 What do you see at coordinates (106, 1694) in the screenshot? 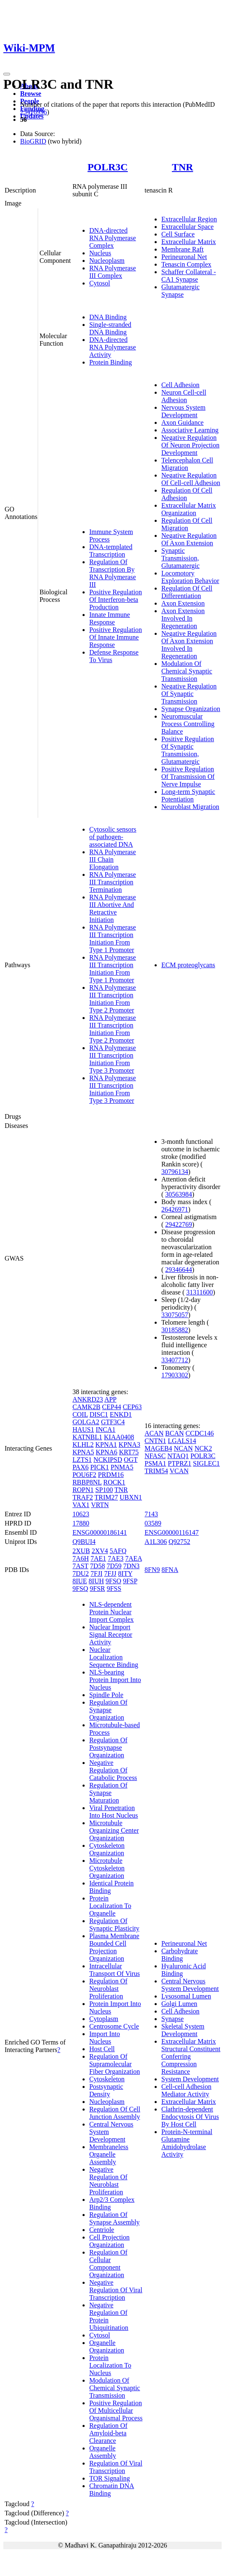
I see `Spindle Pole` at bounding box center [106, 1694].